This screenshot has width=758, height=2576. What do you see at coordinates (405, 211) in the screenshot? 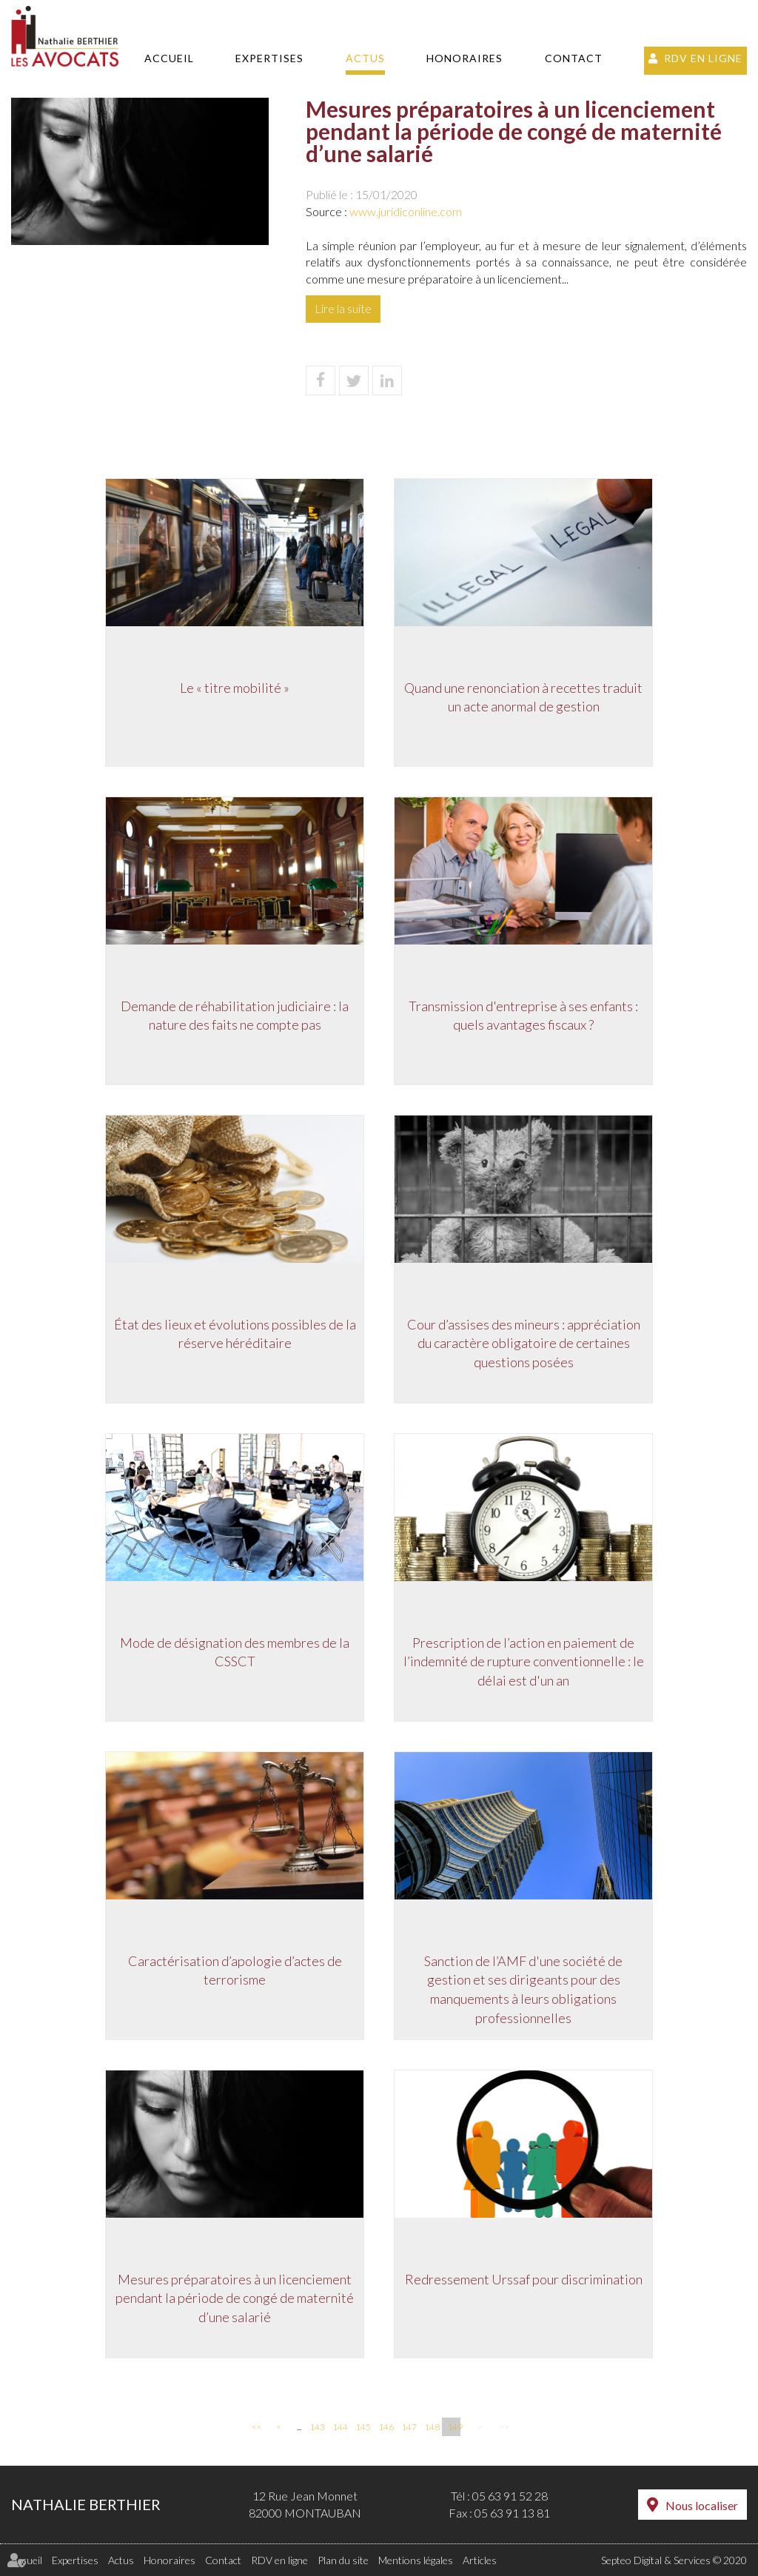
I see `www.juridiconline.com` at bounding box center [405, 211].